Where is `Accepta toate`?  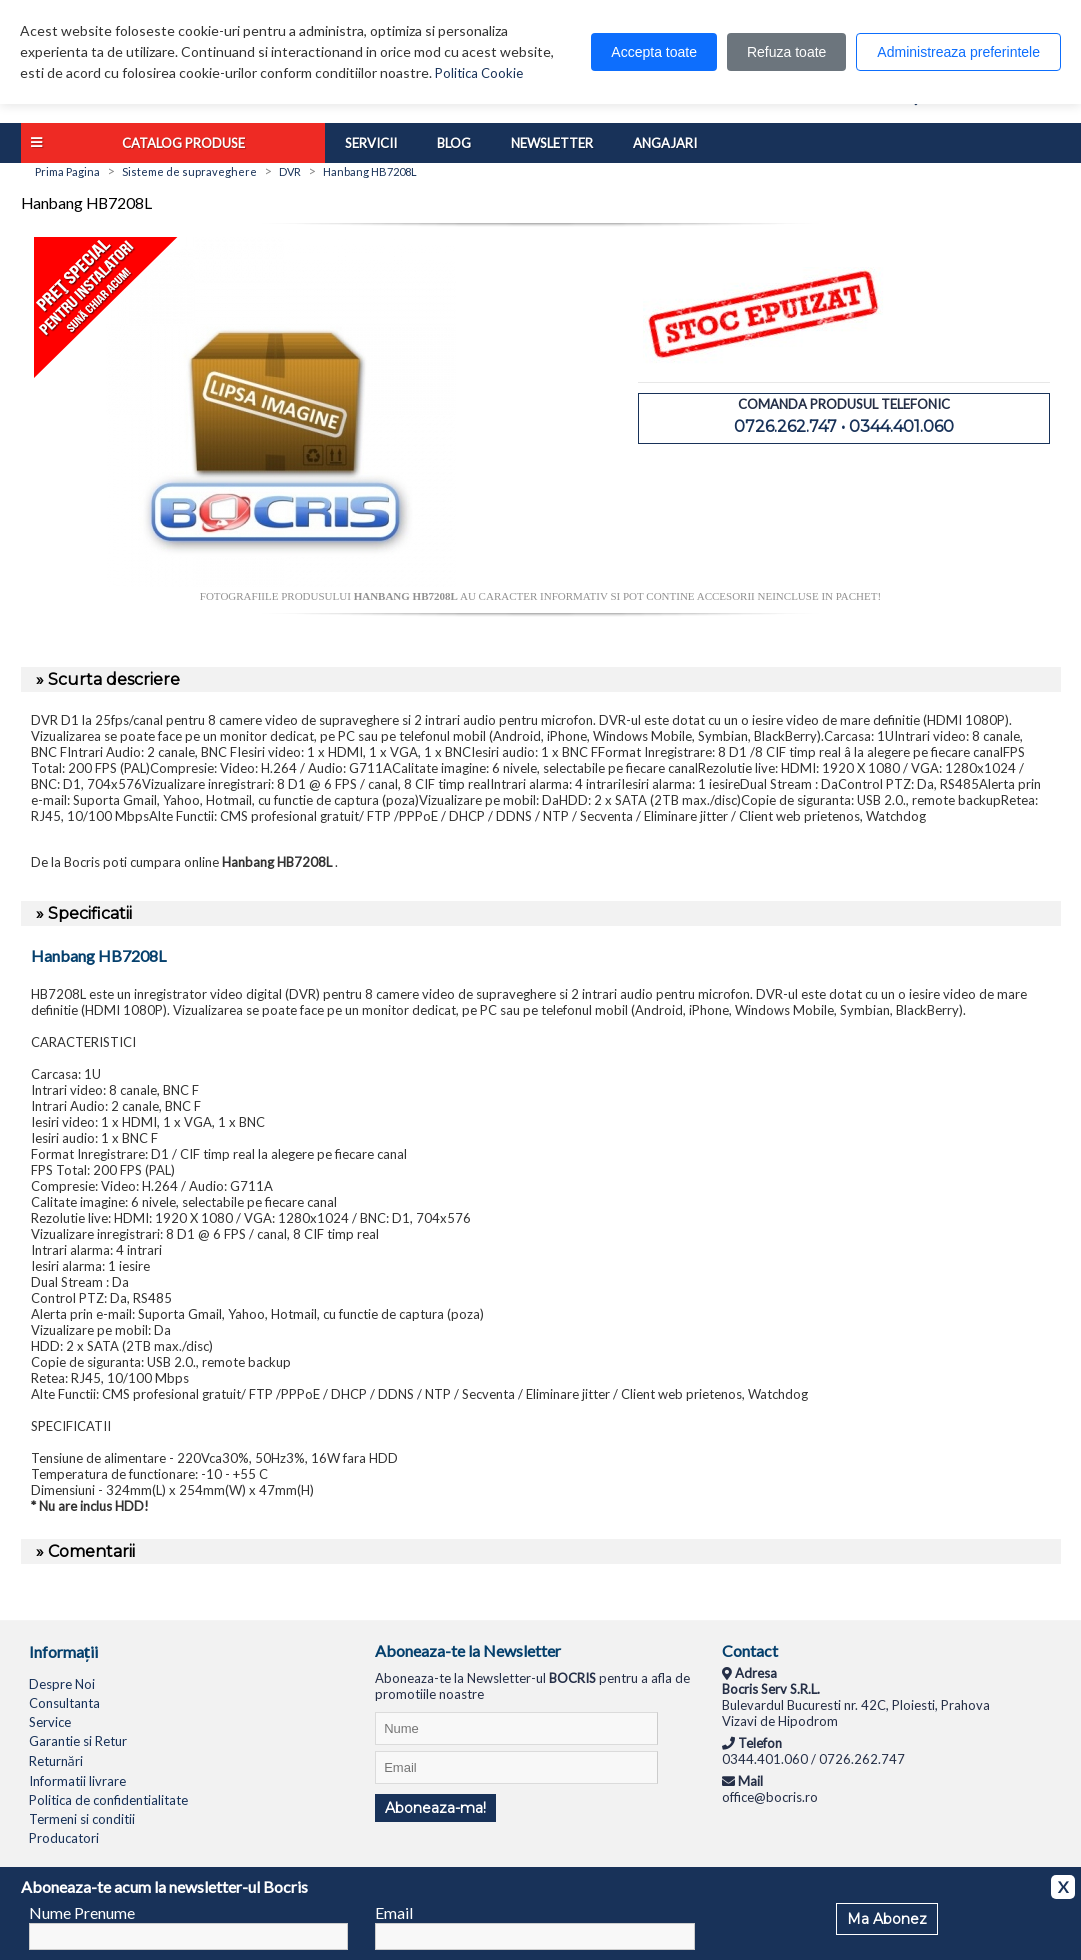 Accepta toate is located at coordinates (654, 52).